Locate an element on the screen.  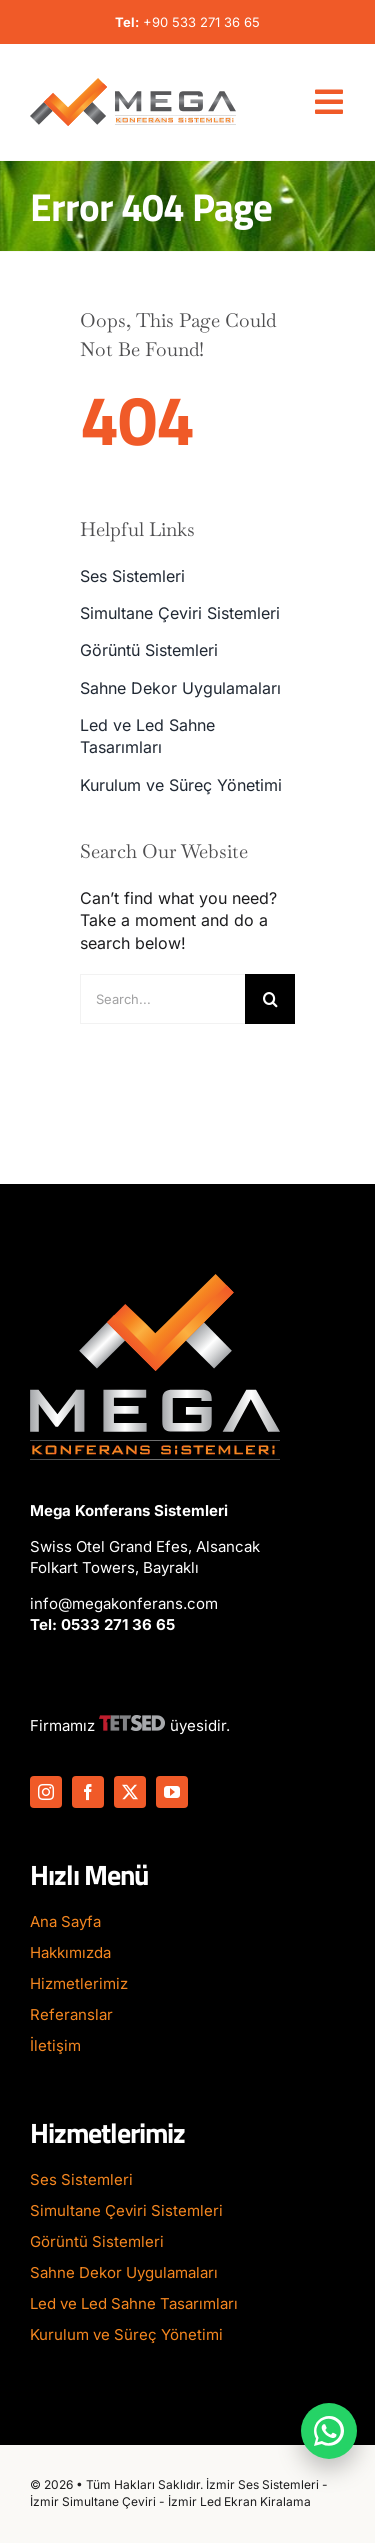
[Search...] is located at coordinates (162, 999).